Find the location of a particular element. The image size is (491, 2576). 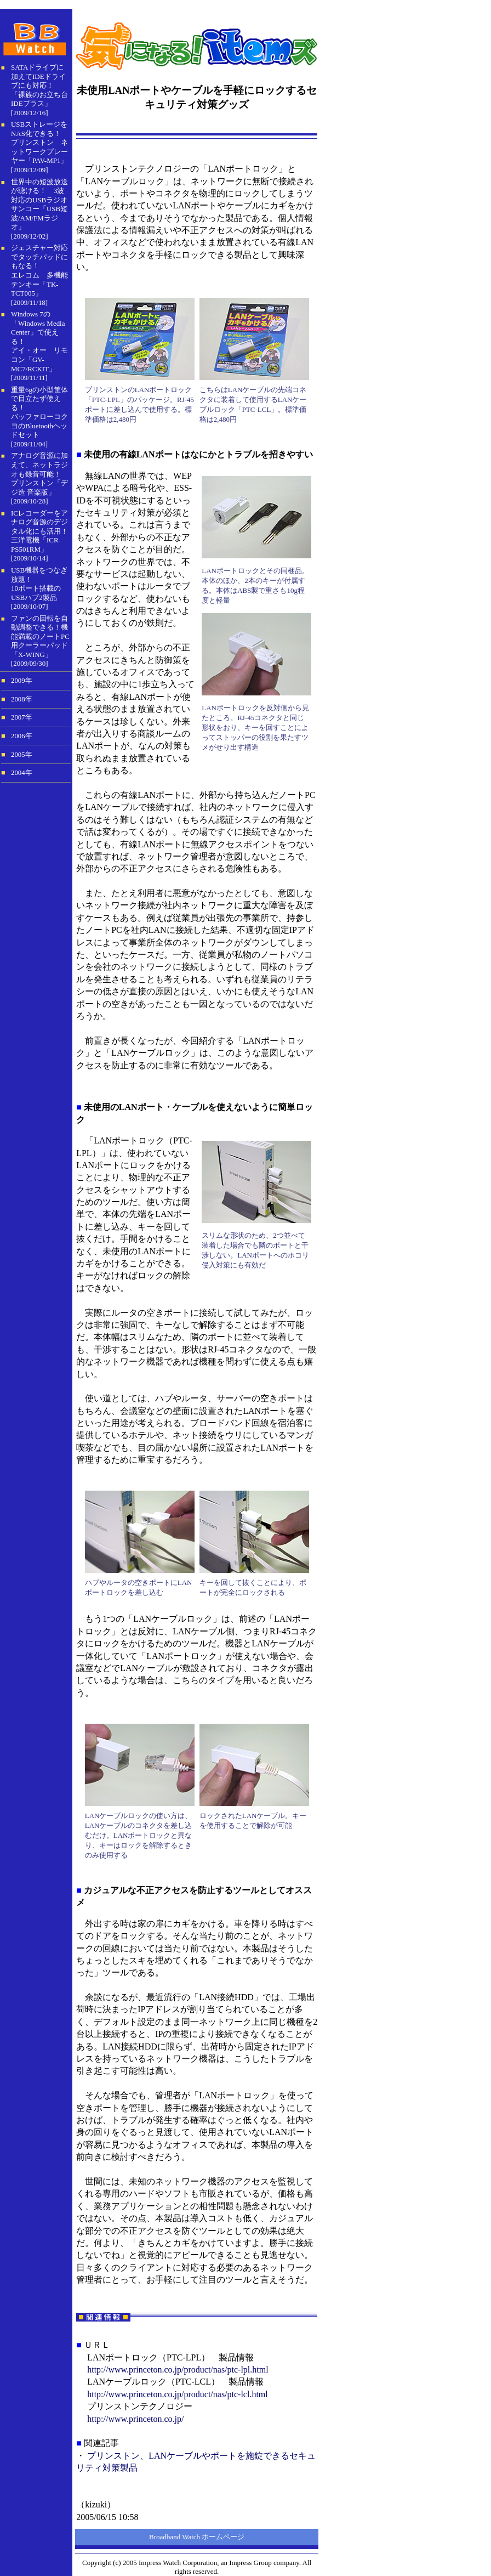

2008年 is located at coordinates (21, 699).